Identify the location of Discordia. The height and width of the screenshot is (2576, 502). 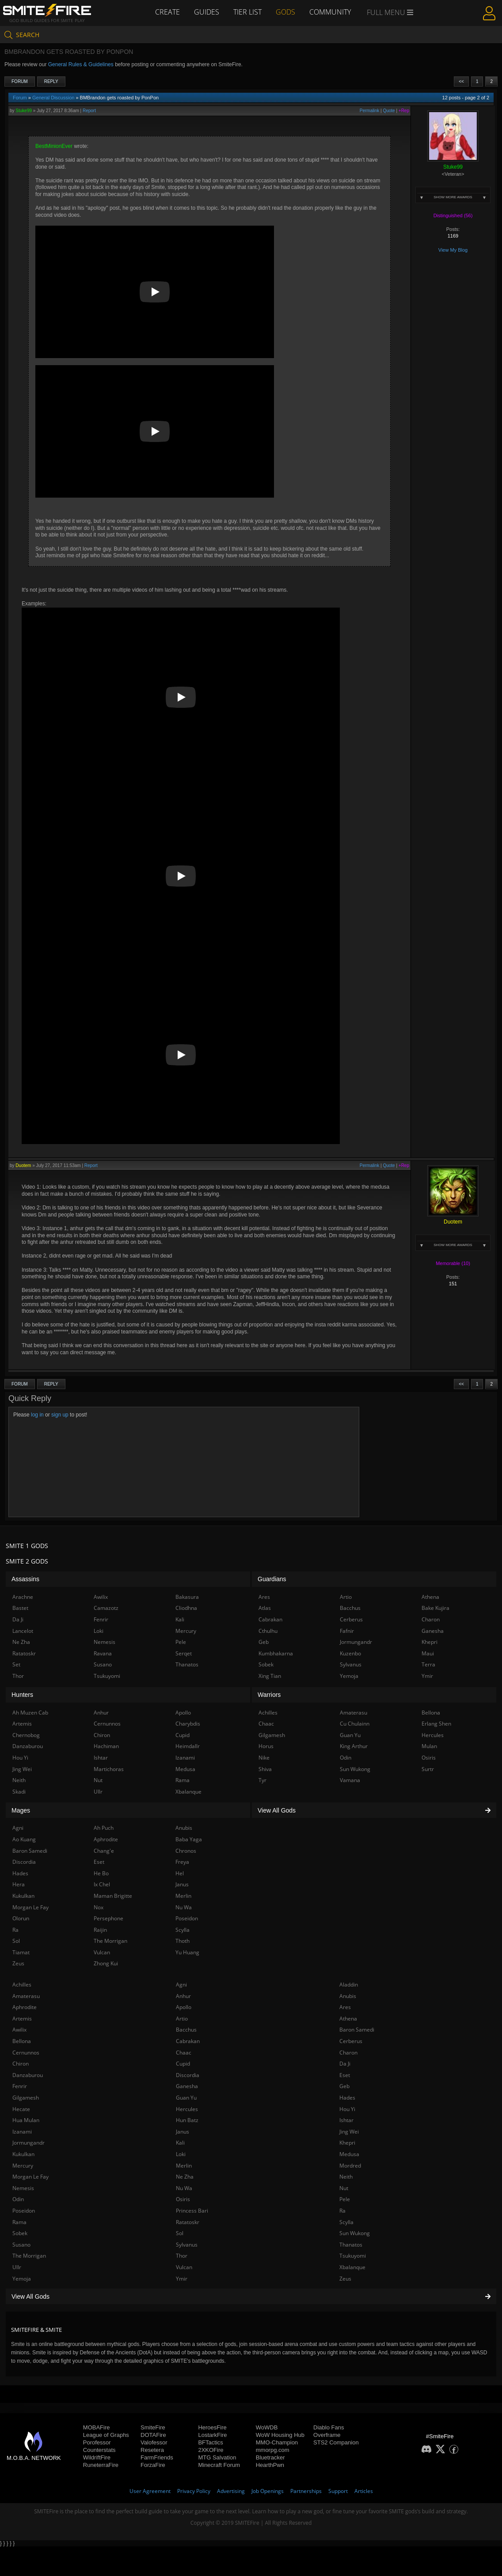
(187, 2075).